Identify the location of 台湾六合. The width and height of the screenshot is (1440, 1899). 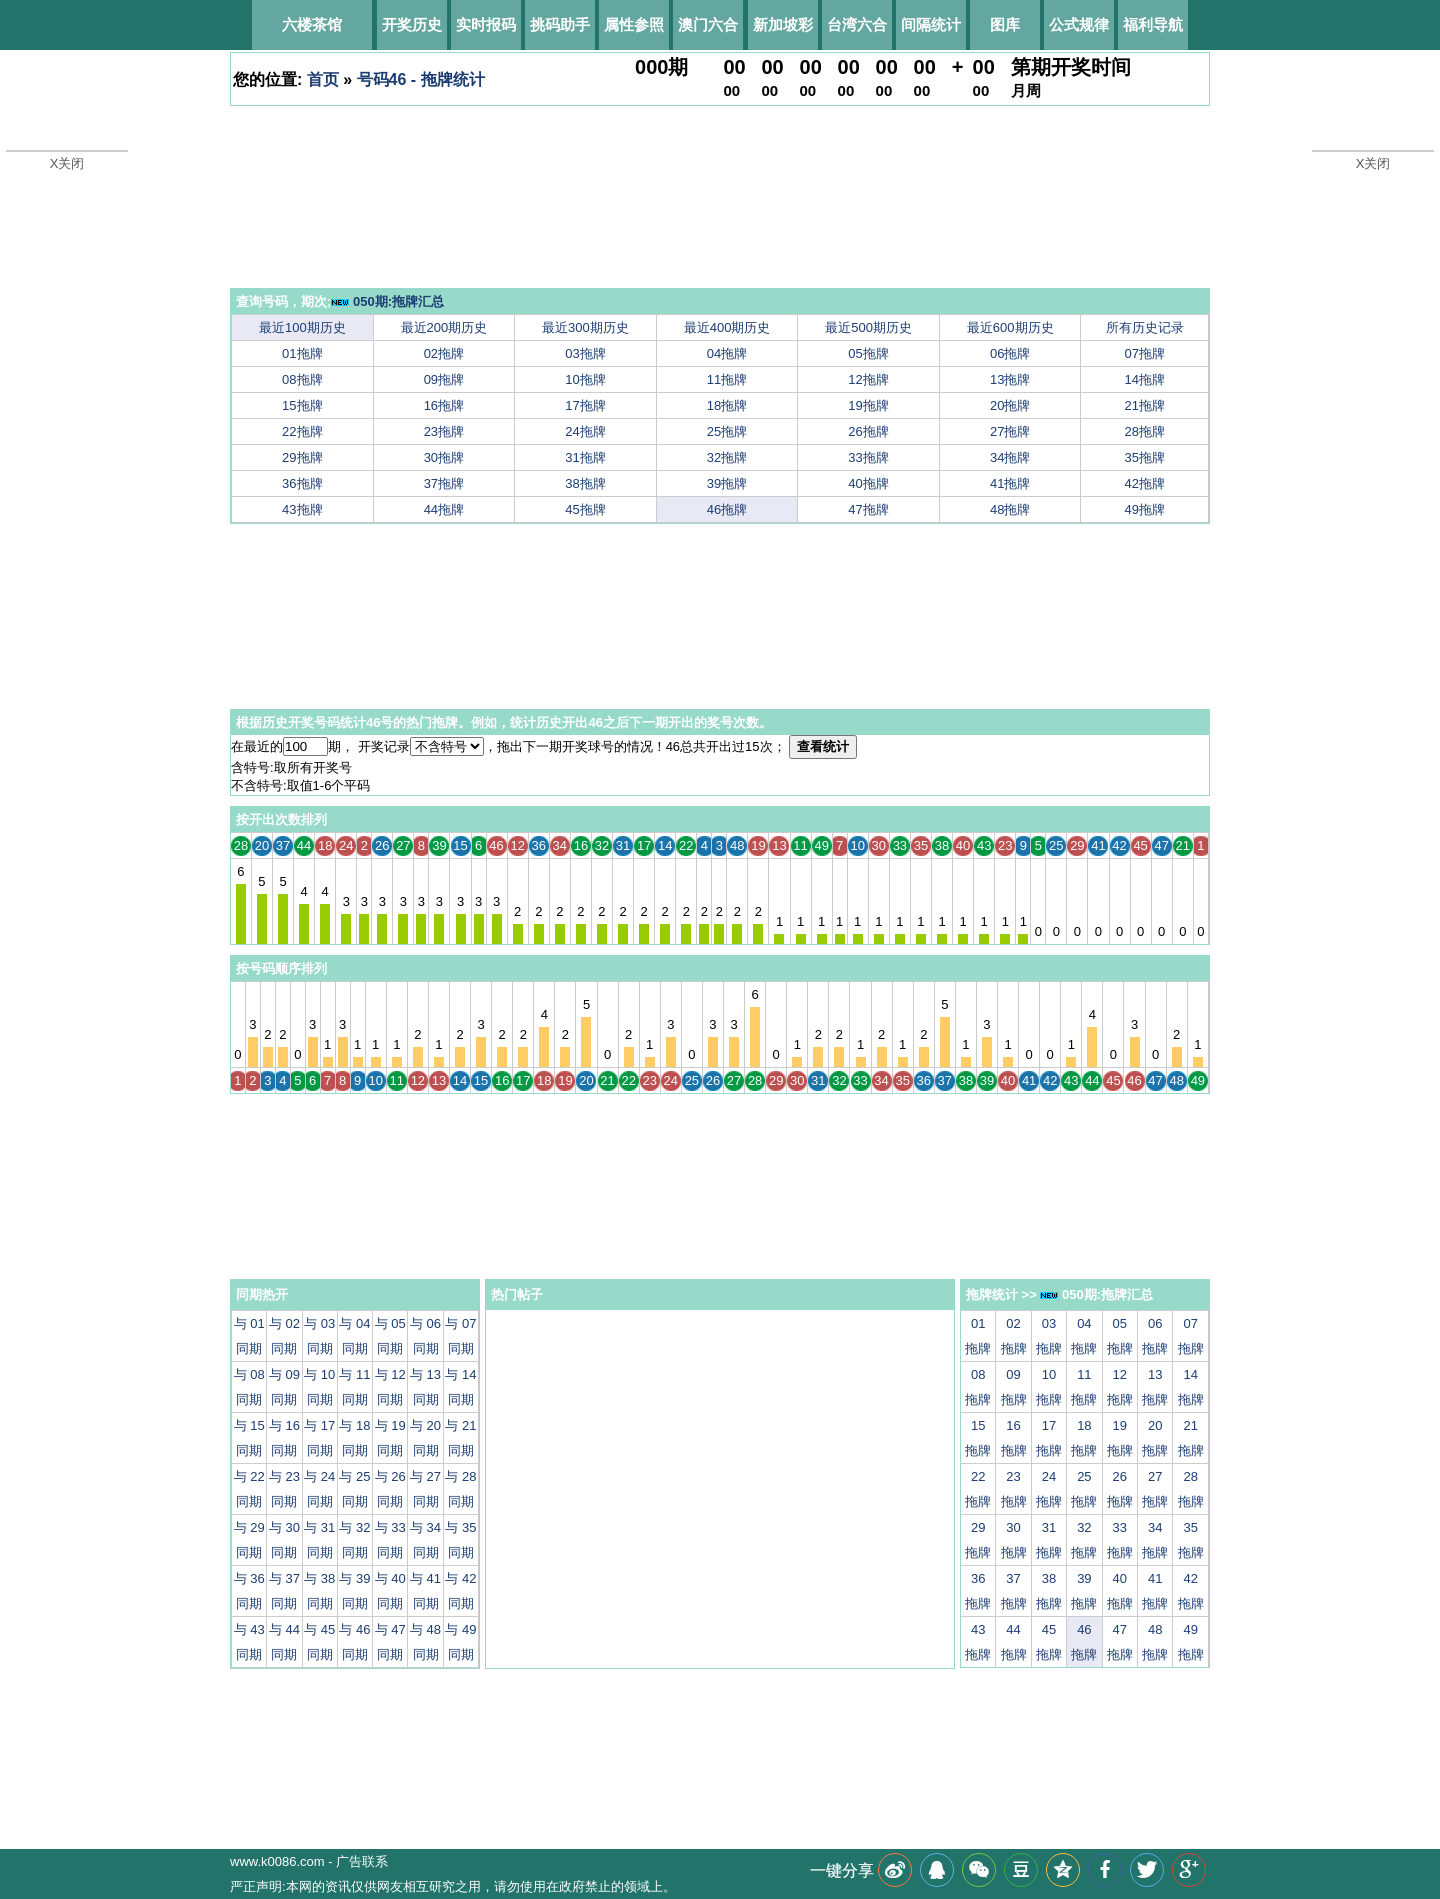
(857, 24).